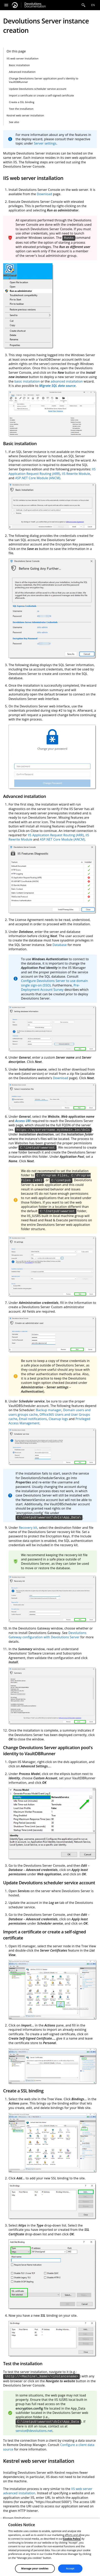 This screenshot has height=2576, width=100. Describe the element at coordinates (76, 474) in the screenshot. I see `IIS Rewrite Module` at that location.